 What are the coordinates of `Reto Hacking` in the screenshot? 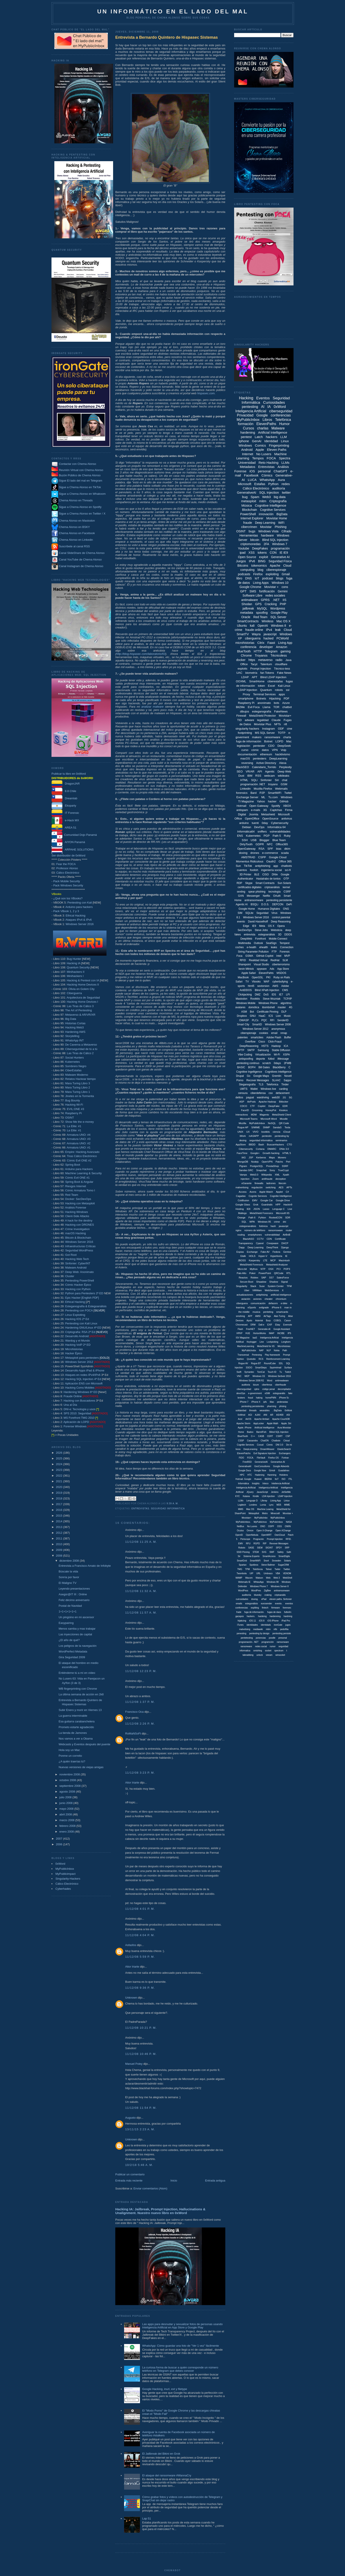 It's located at (268, 462).